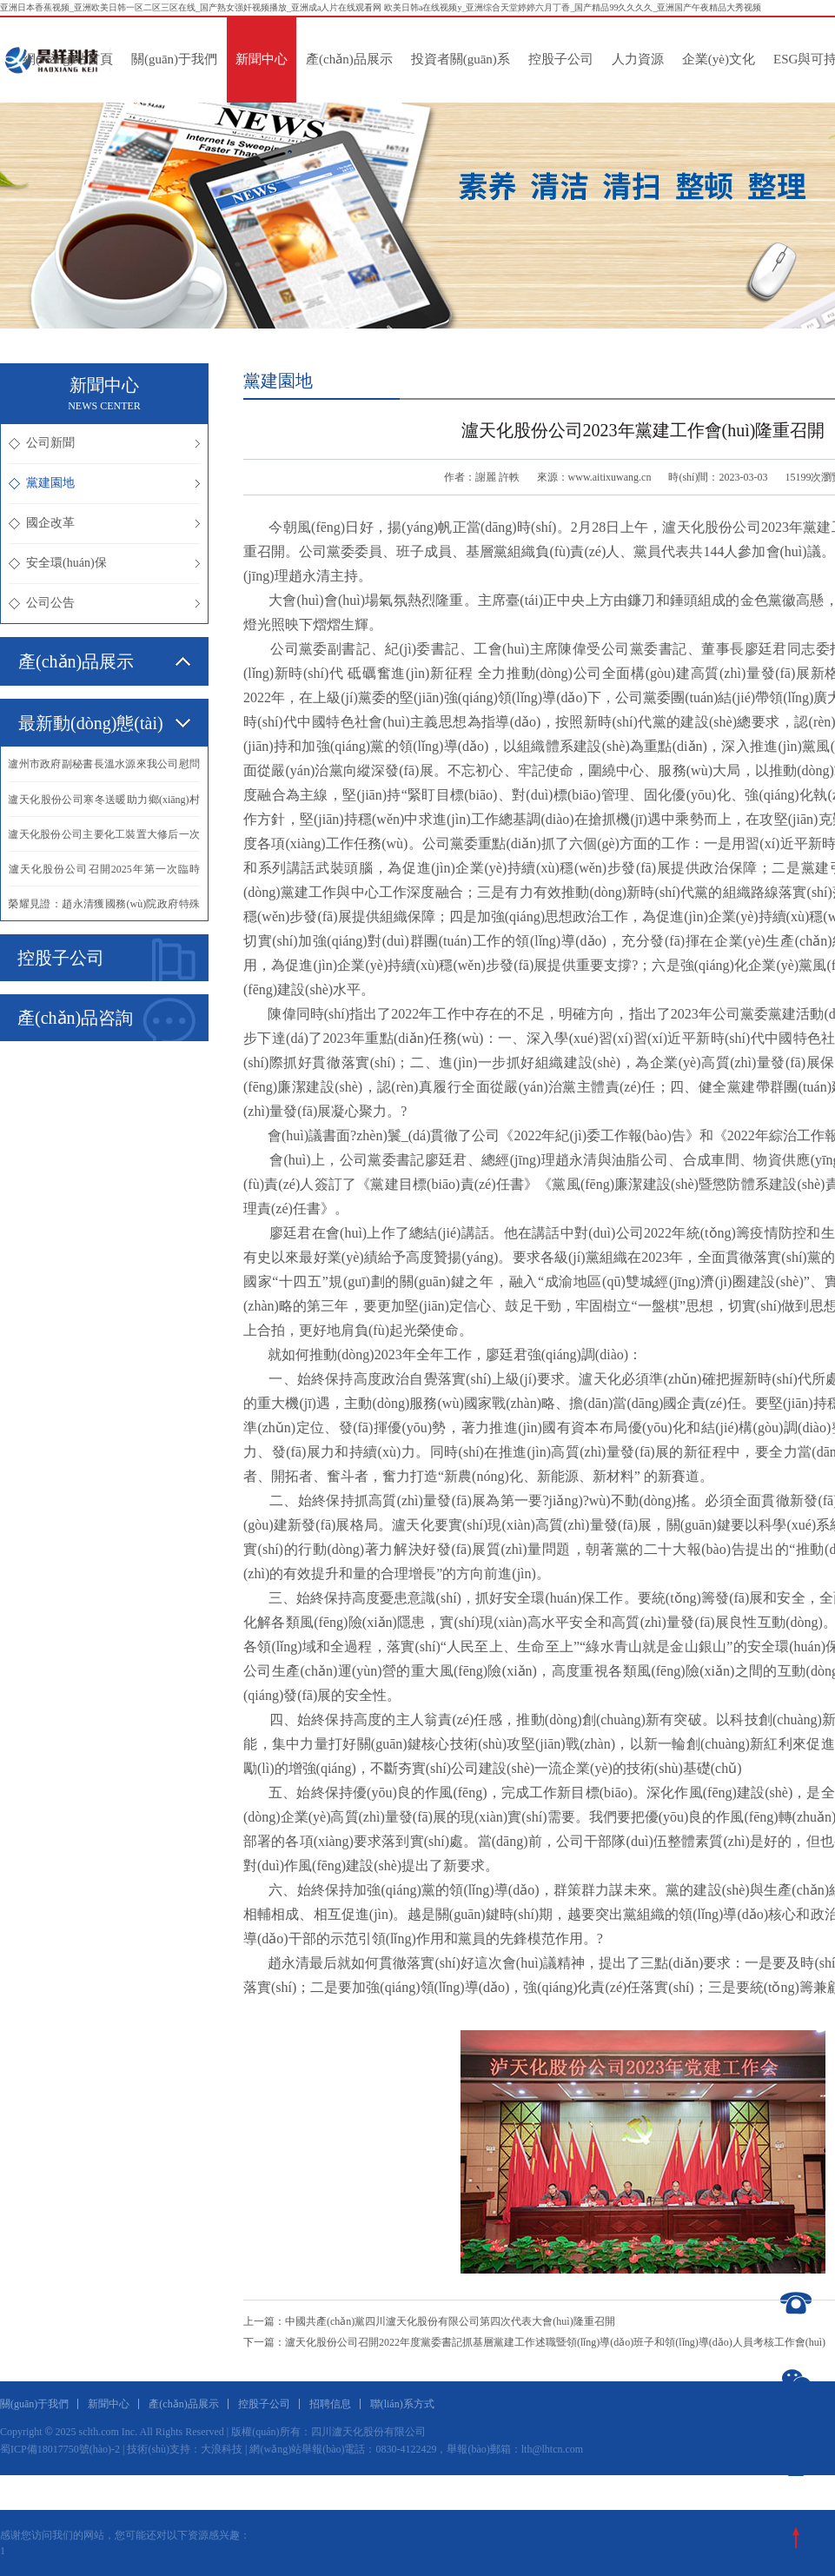 This screenshot has height=2576, width=835. Describe the element at coordinates (174, 59) in the screenshot. I see `關(guān)于我們` at that location.